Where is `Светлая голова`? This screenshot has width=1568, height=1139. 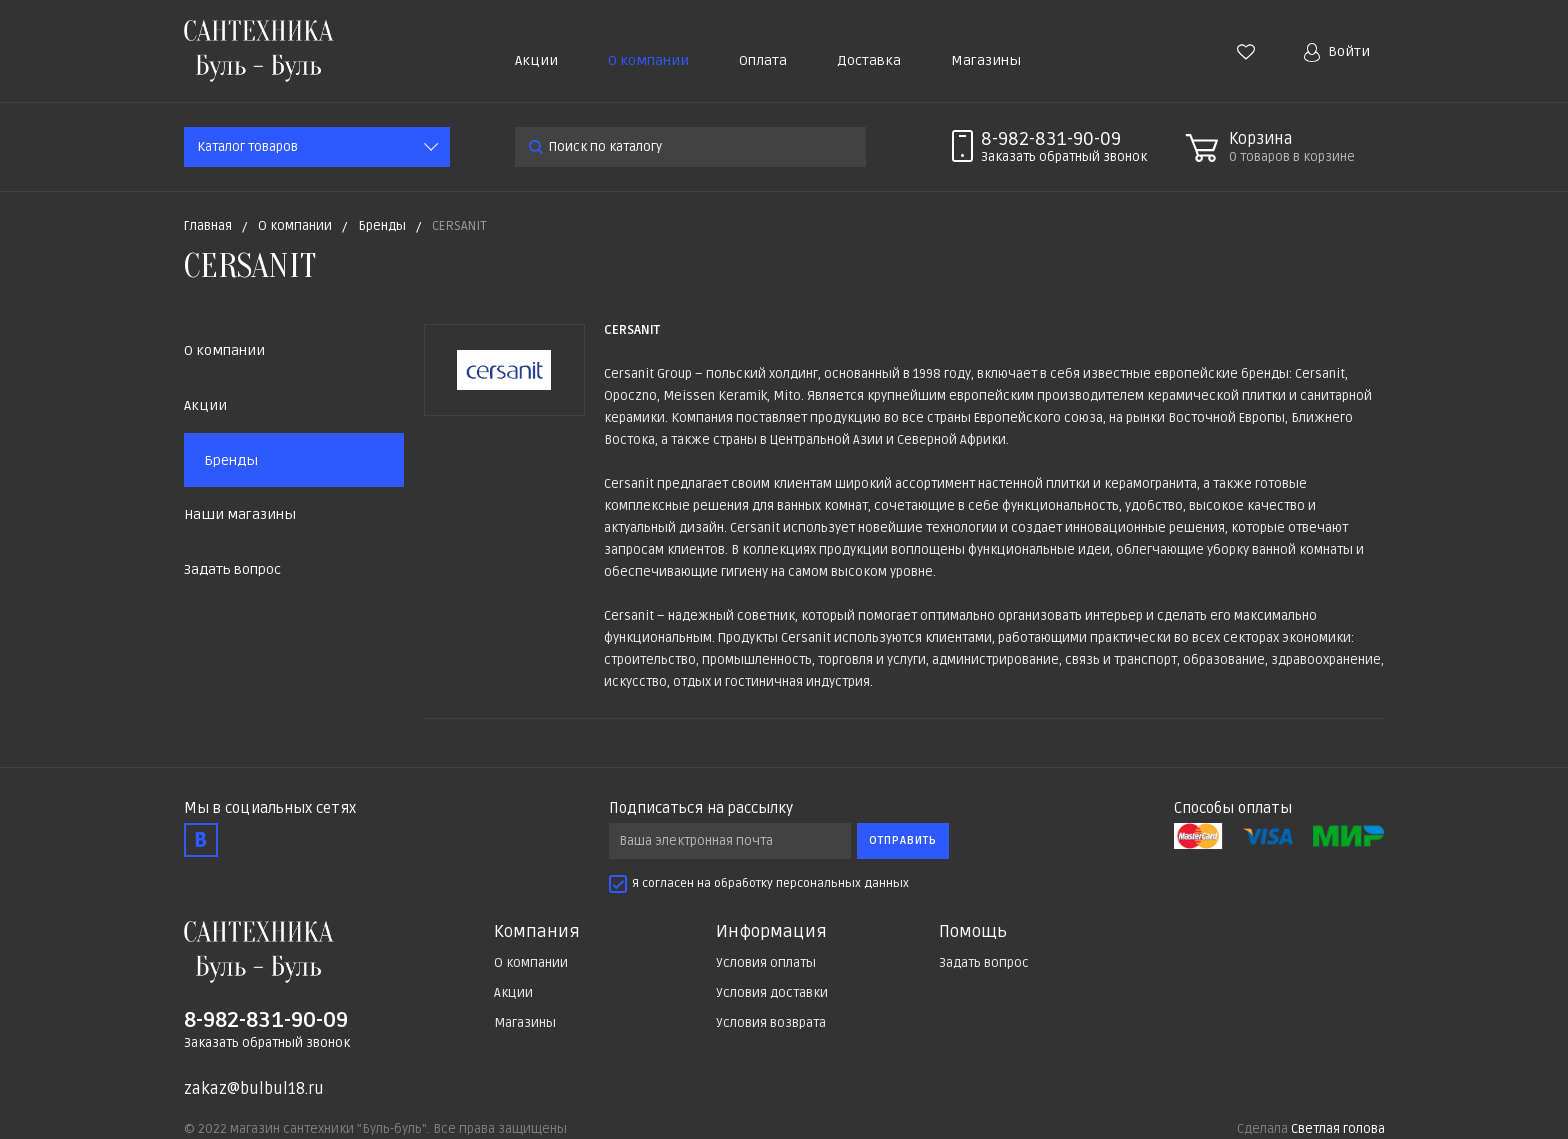 Светлая голова is located at coordinates (1338, 1129).